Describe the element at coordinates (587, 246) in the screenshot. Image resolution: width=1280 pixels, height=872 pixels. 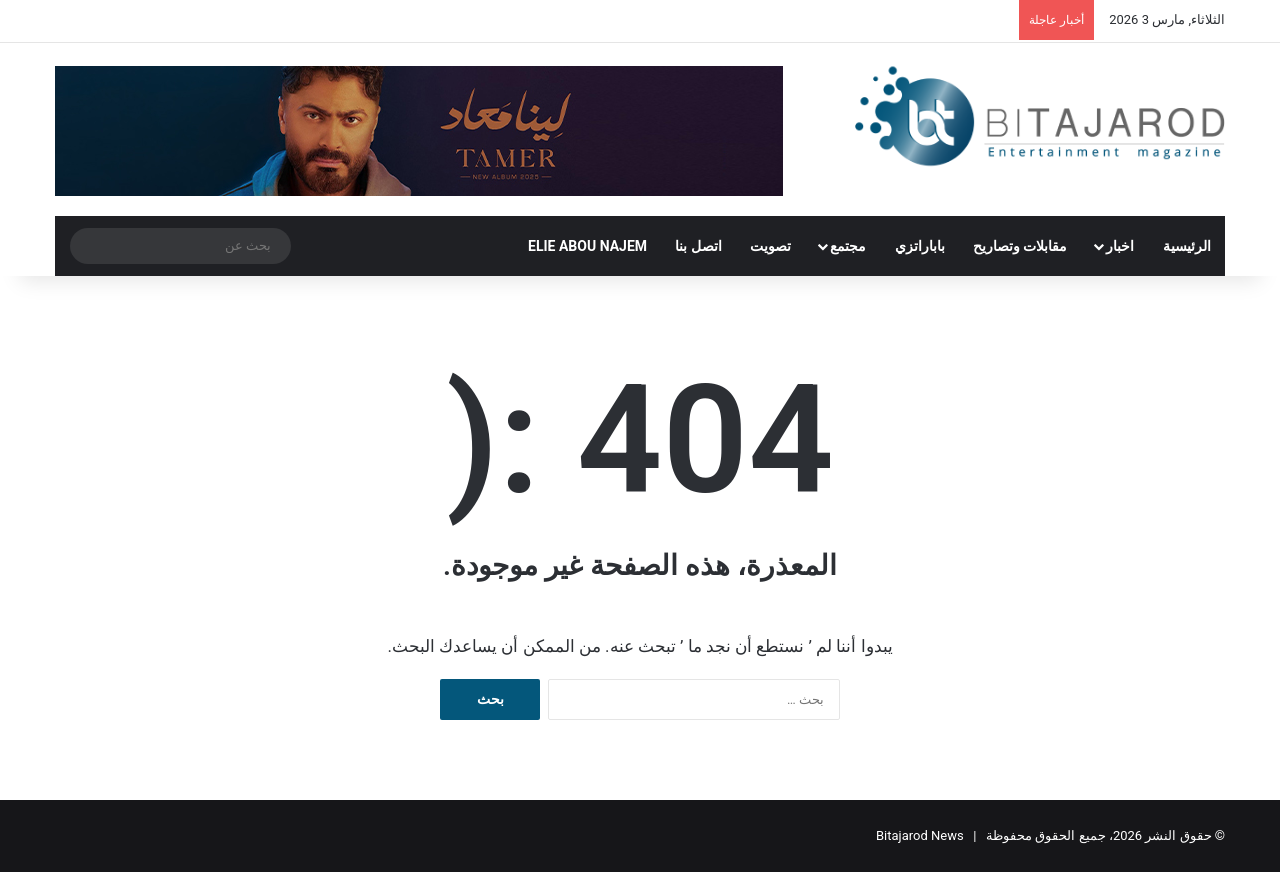
I see `ELIE ABOU NAJEM` at that location.